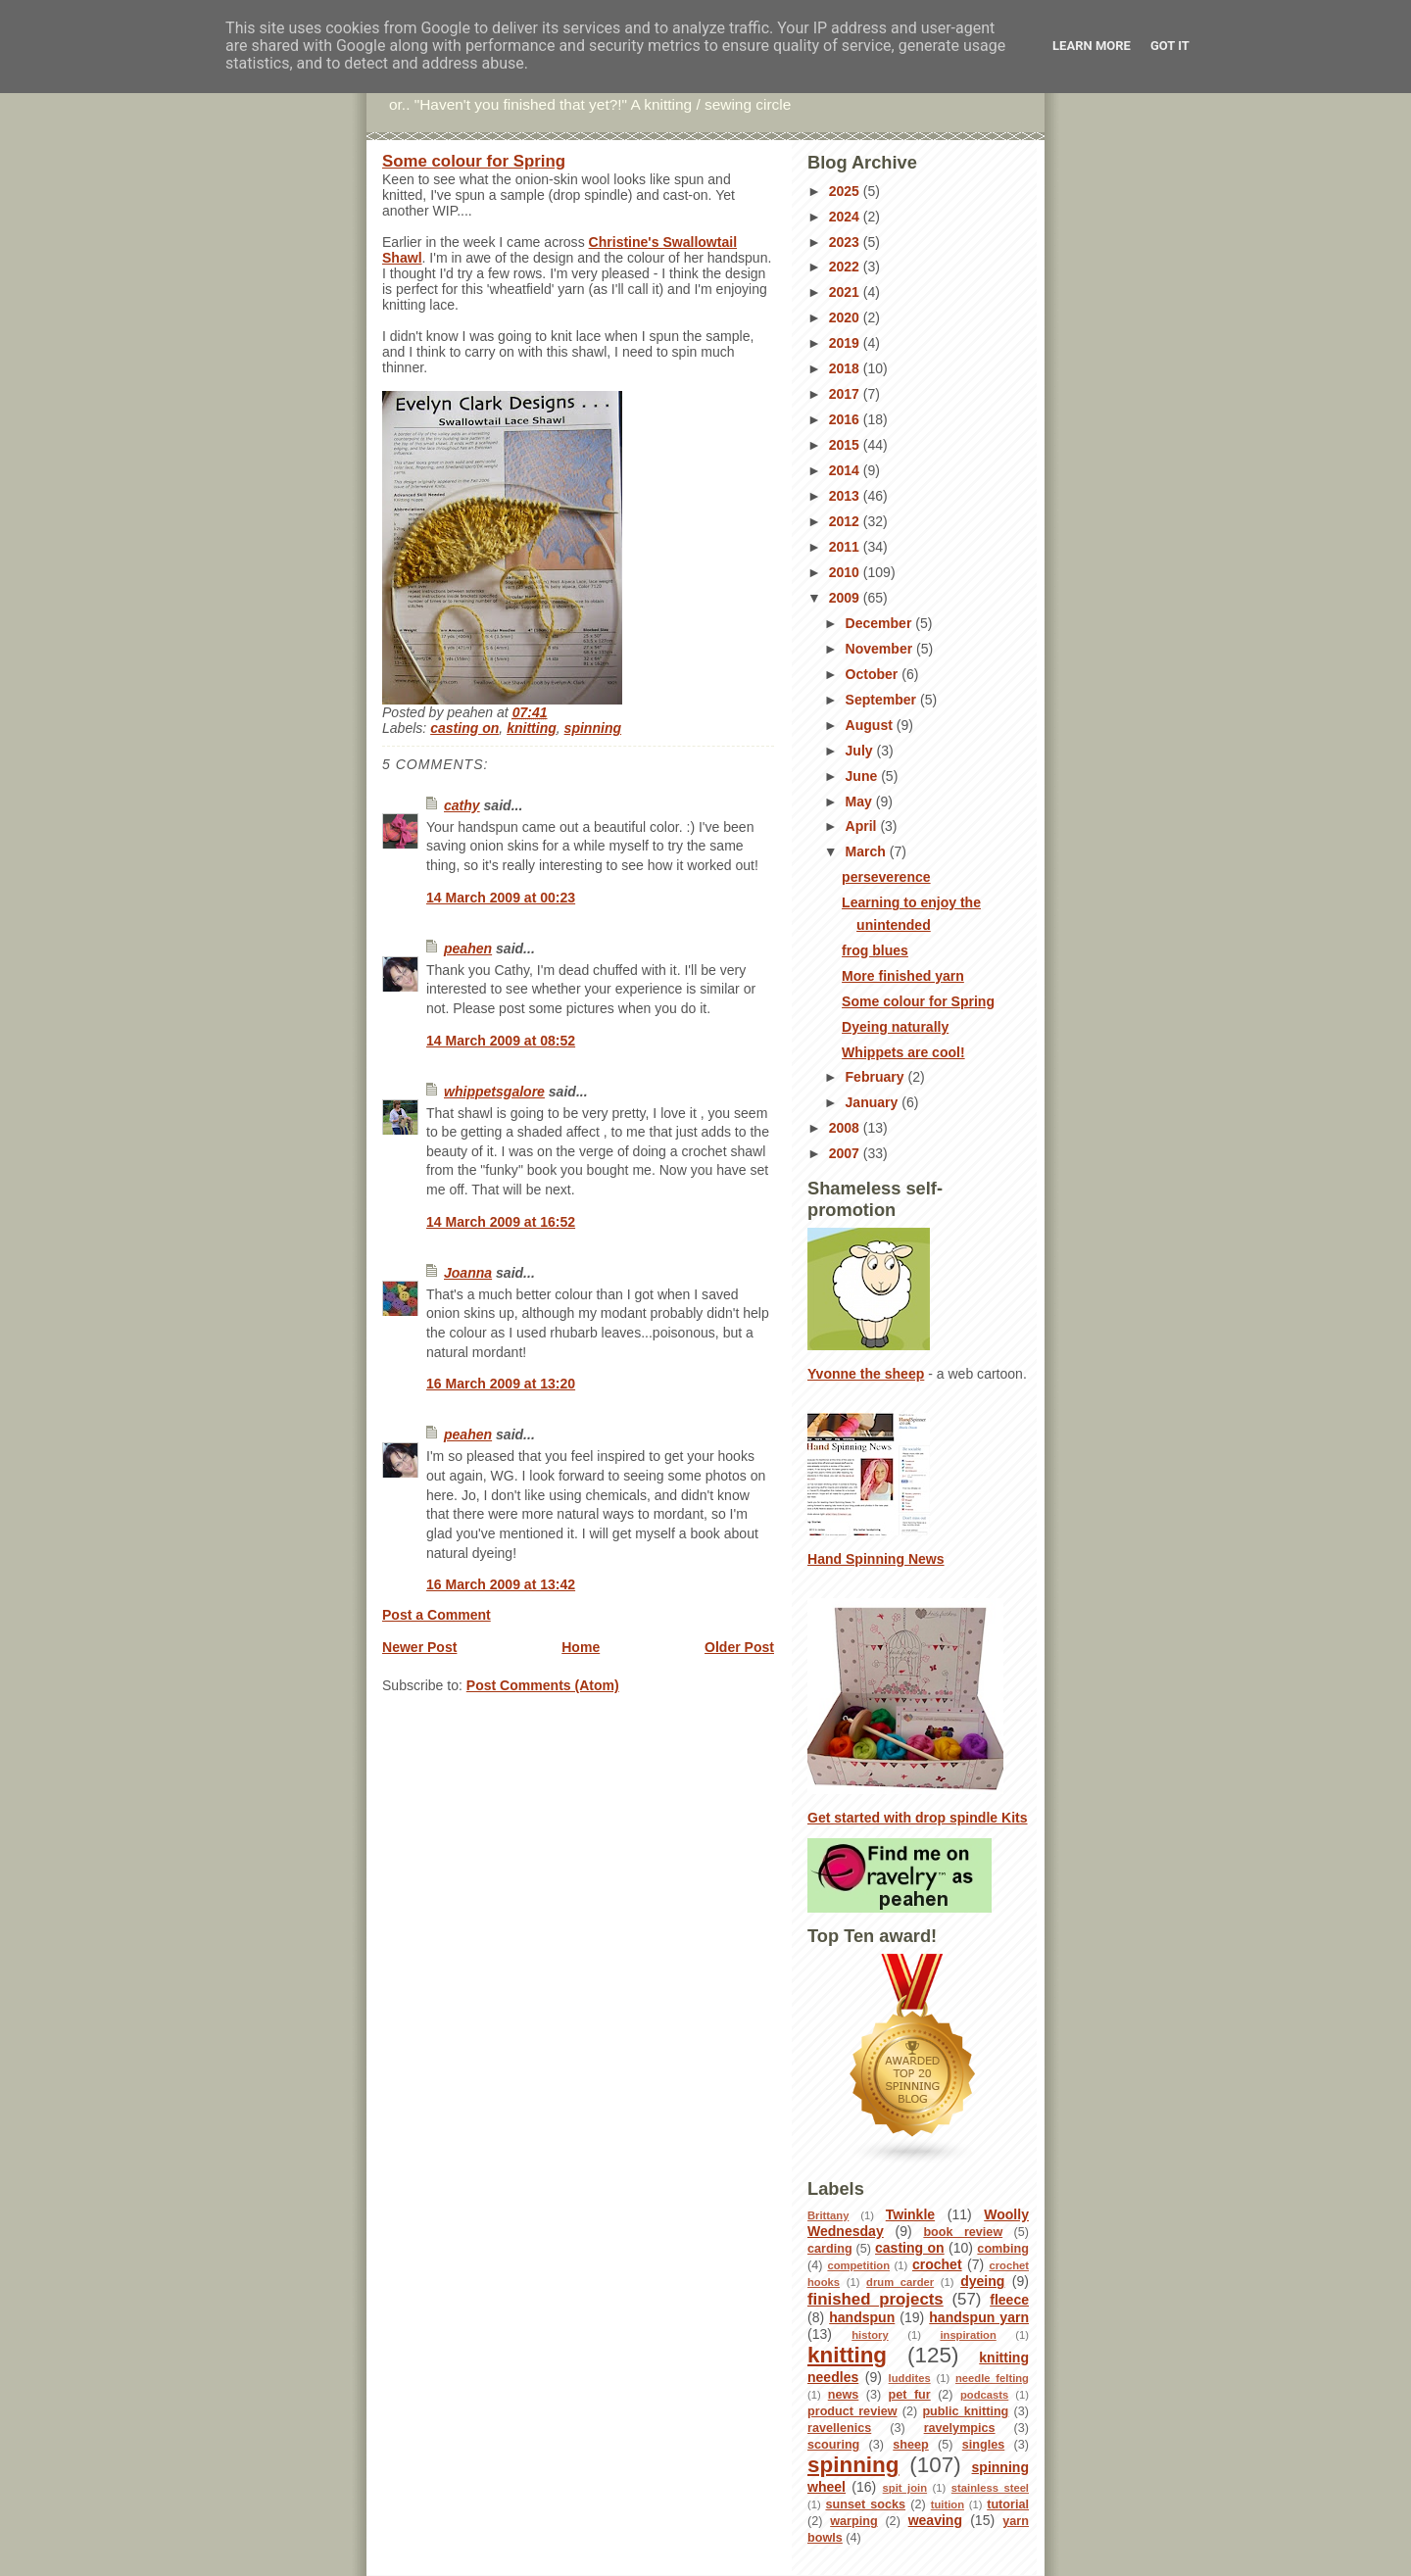  Describe the element at coordinates (886, 877) in the screenshot. I see `perseverence` at that location.